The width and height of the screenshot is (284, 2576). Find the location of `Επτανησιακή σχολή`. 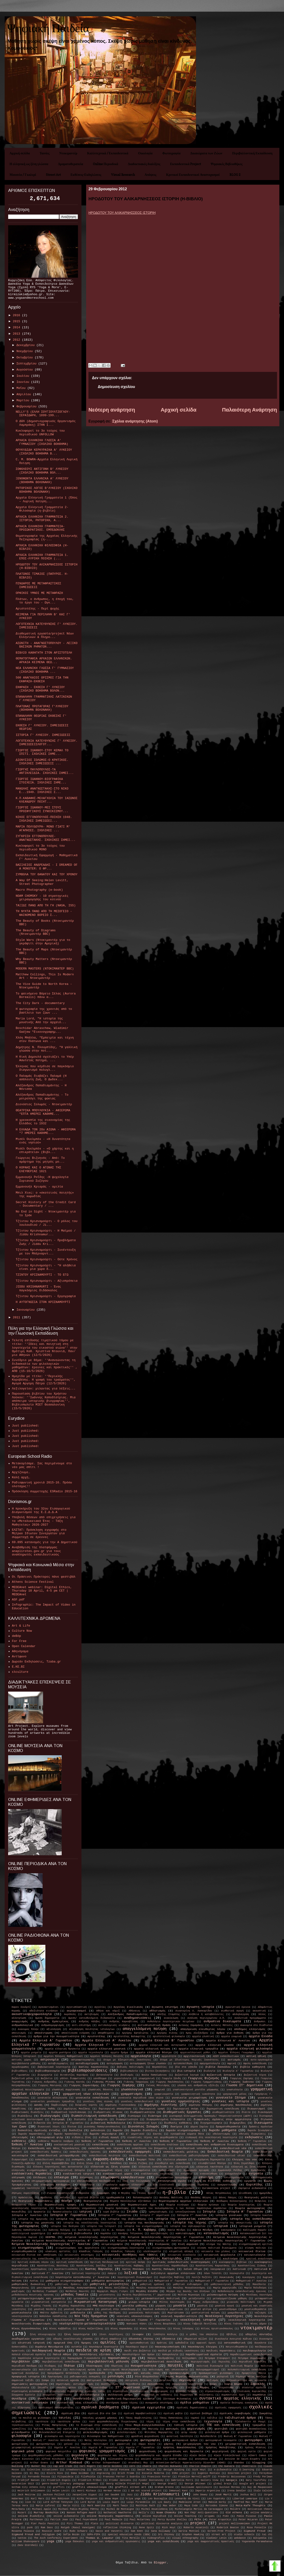

Επτανησιακή σχολή is located at coordinates (172, 2181).